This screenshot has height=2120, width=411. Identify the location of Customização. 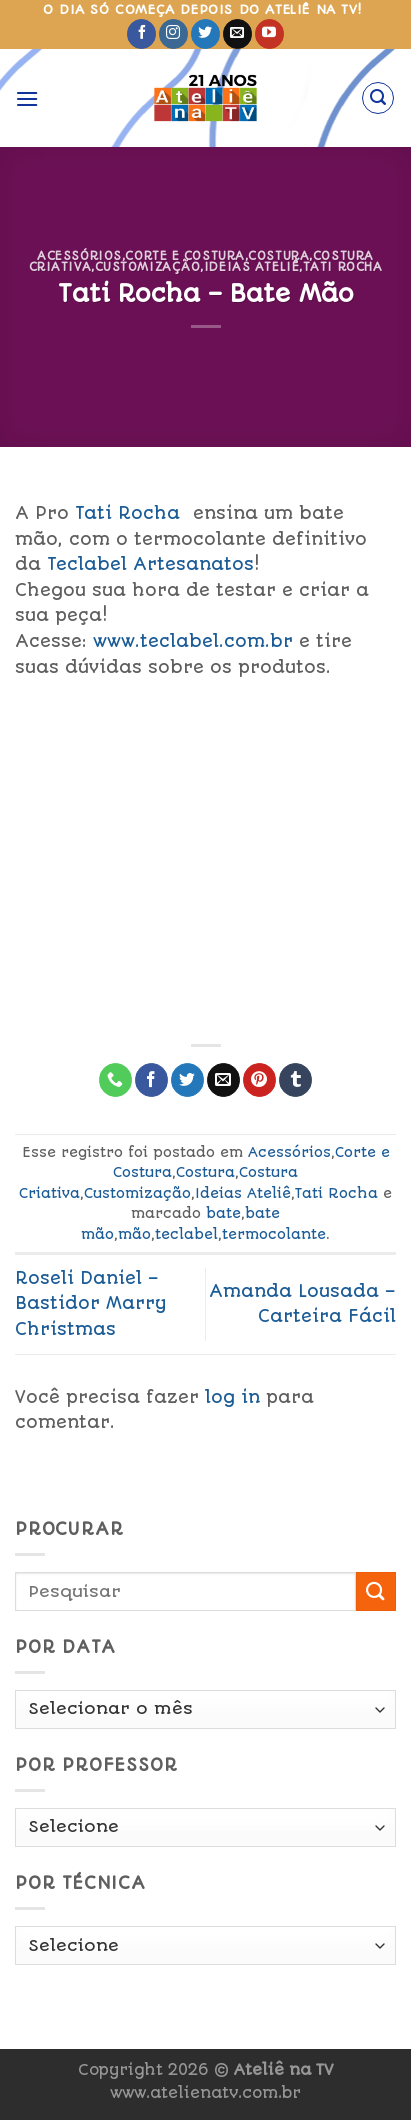
(148, 267).